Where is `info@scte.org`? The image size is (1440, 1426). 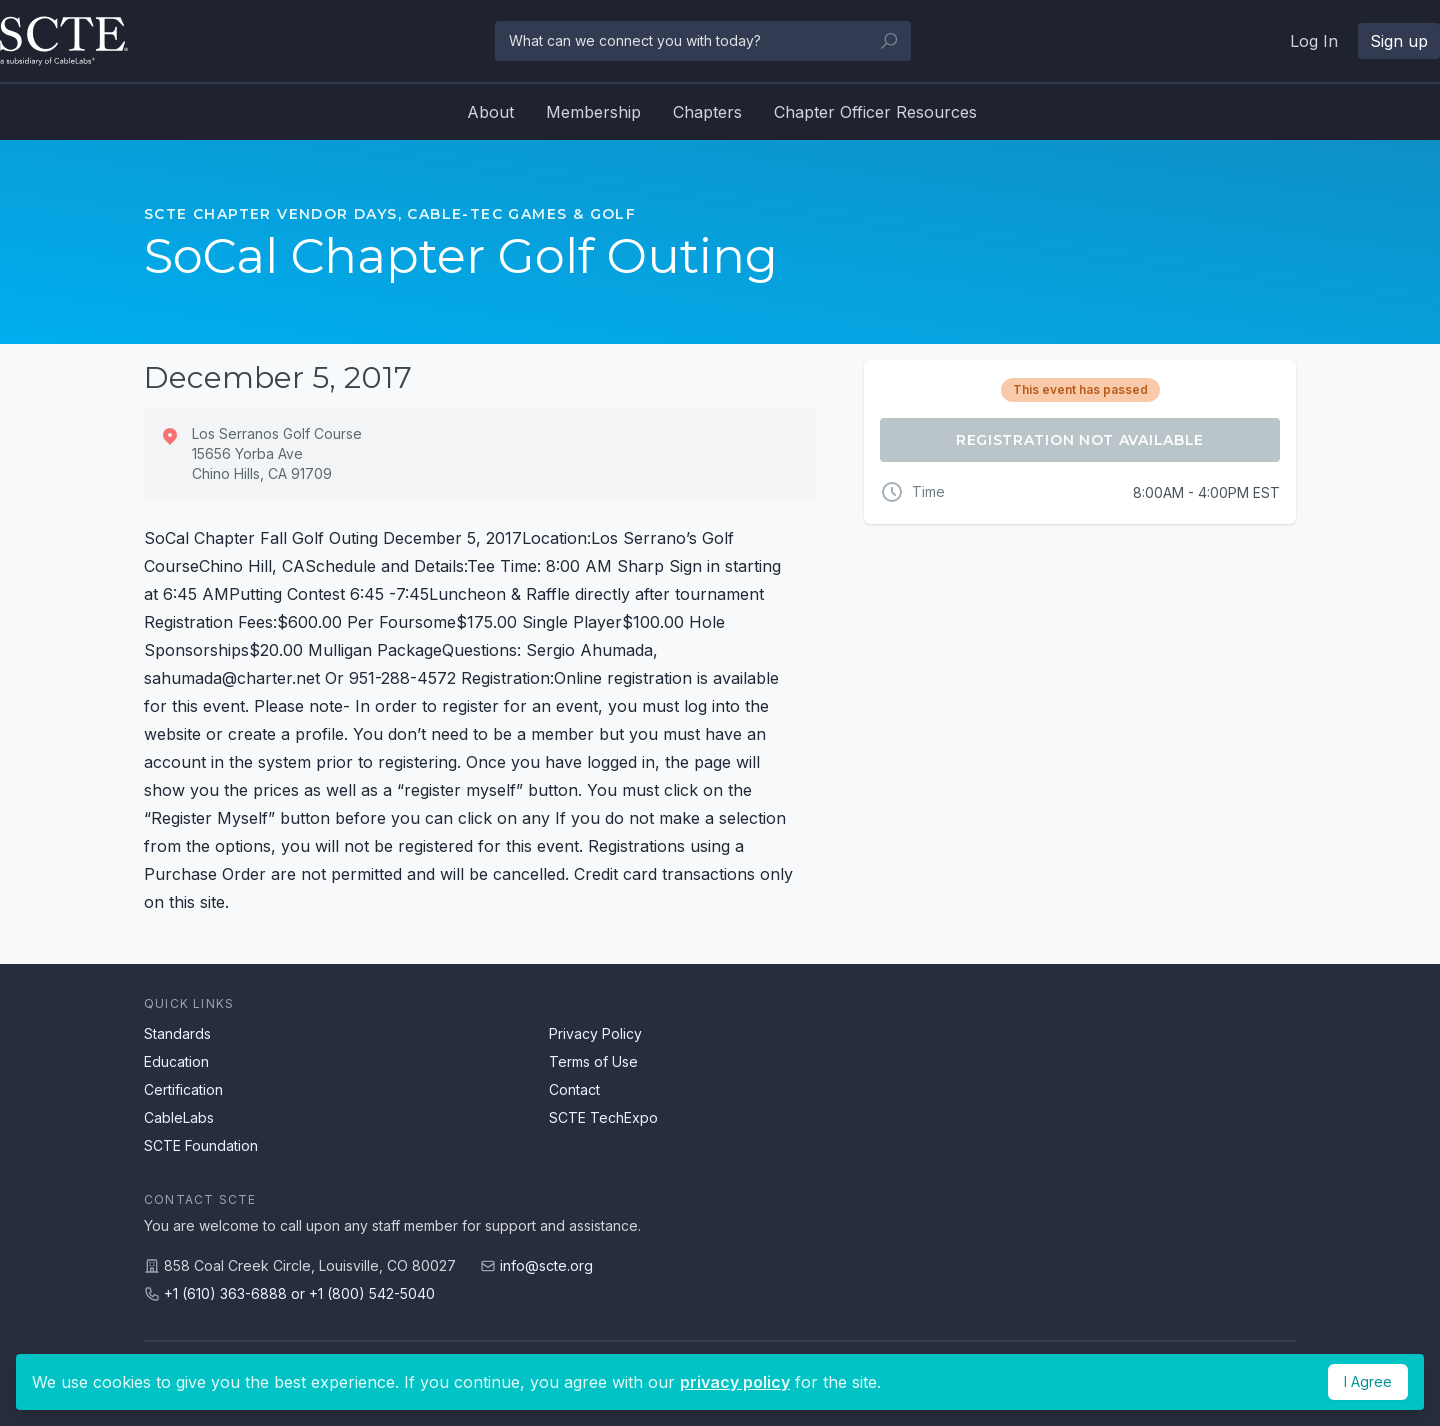
info@scte.org is located at coordinates (546, 1265).